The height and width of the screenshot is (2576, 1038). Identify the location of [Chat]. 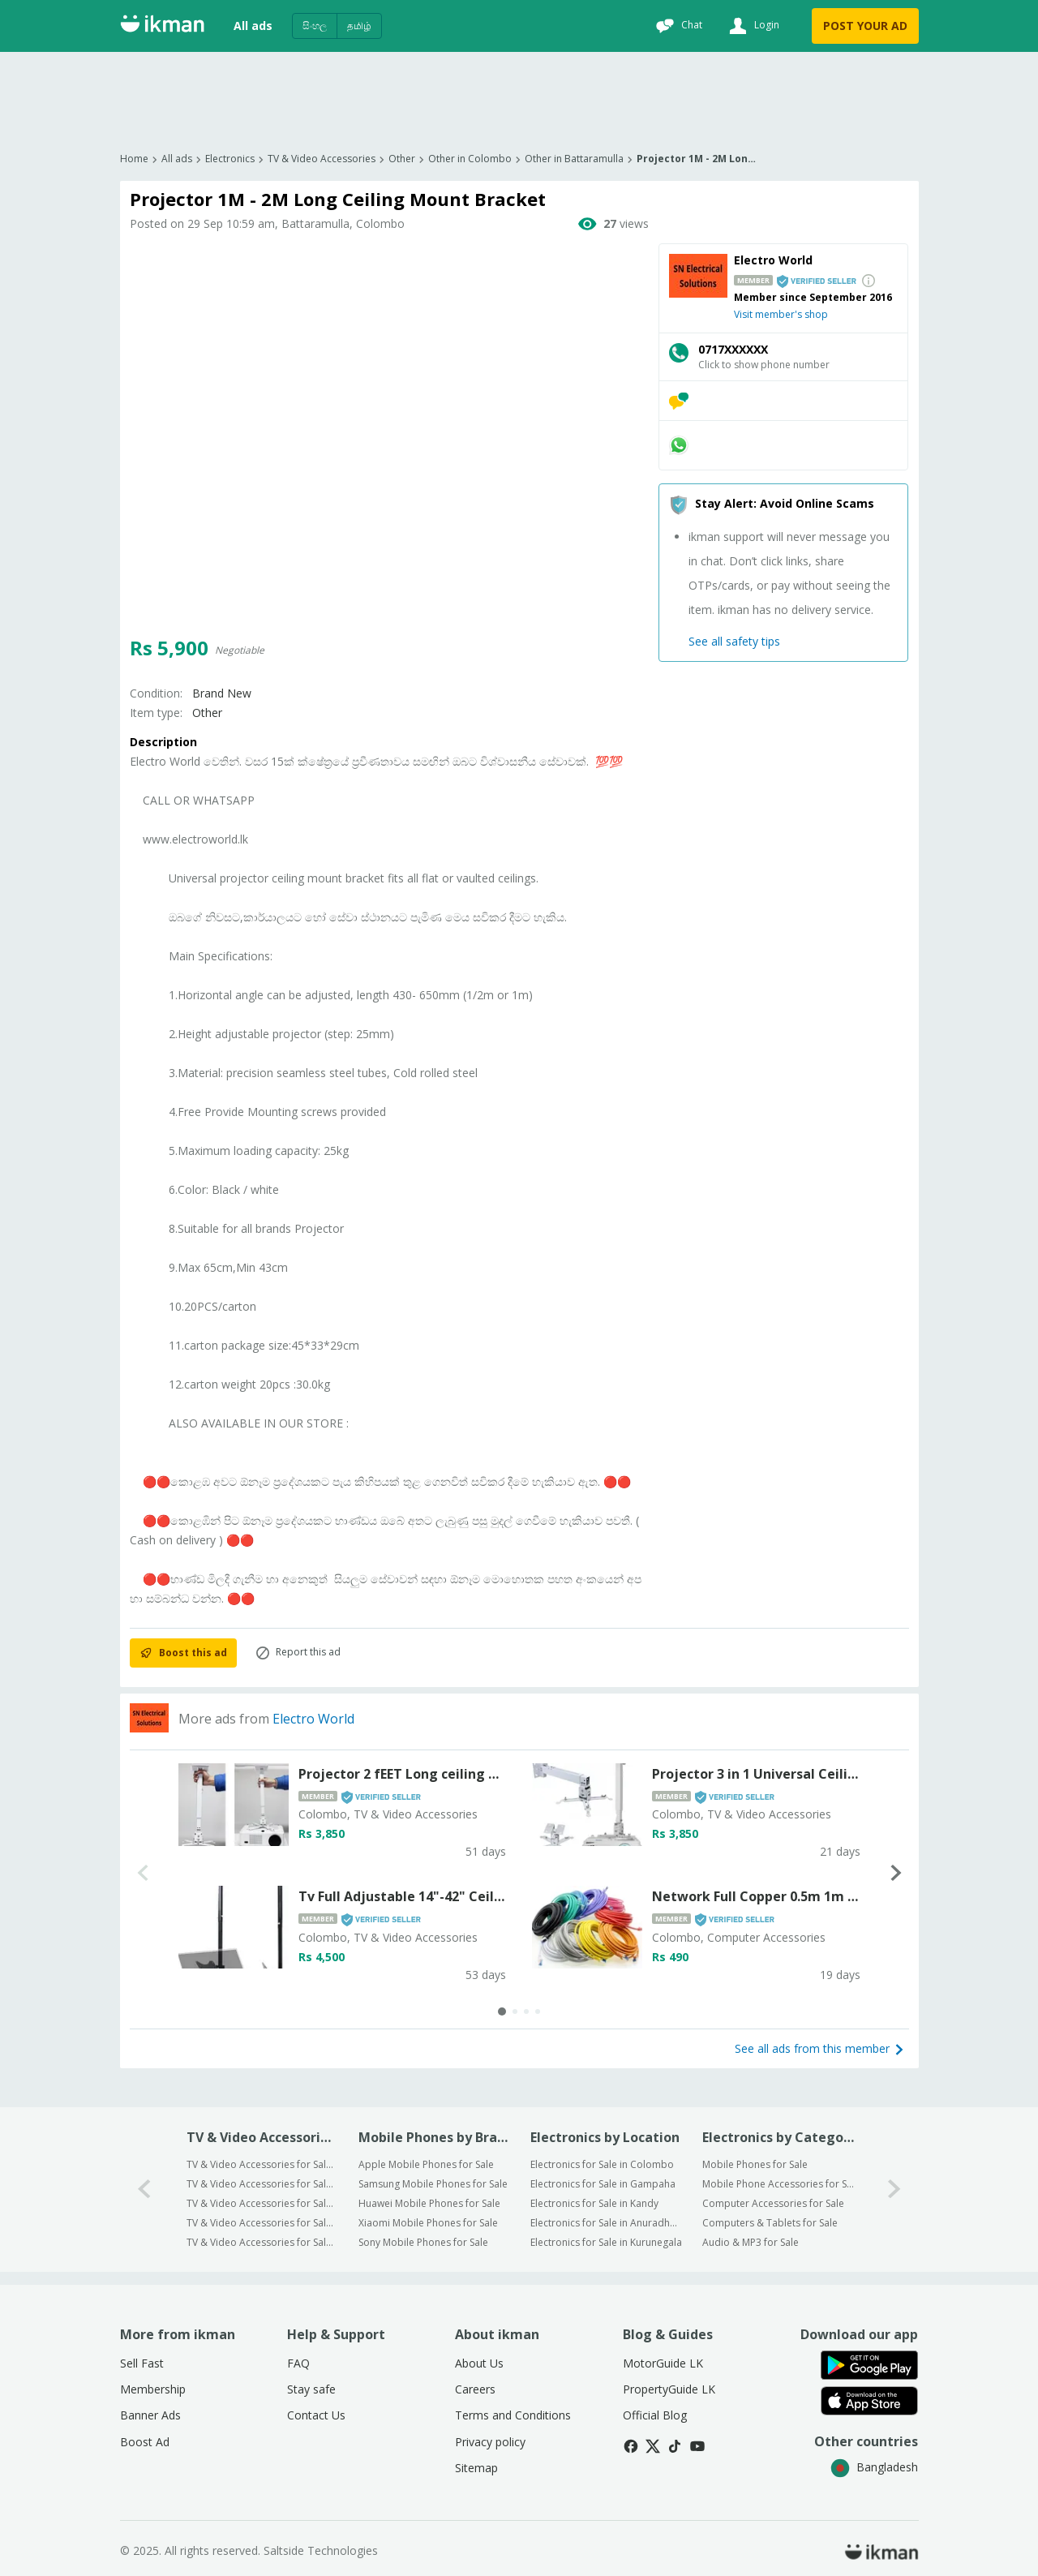
(677, 26).